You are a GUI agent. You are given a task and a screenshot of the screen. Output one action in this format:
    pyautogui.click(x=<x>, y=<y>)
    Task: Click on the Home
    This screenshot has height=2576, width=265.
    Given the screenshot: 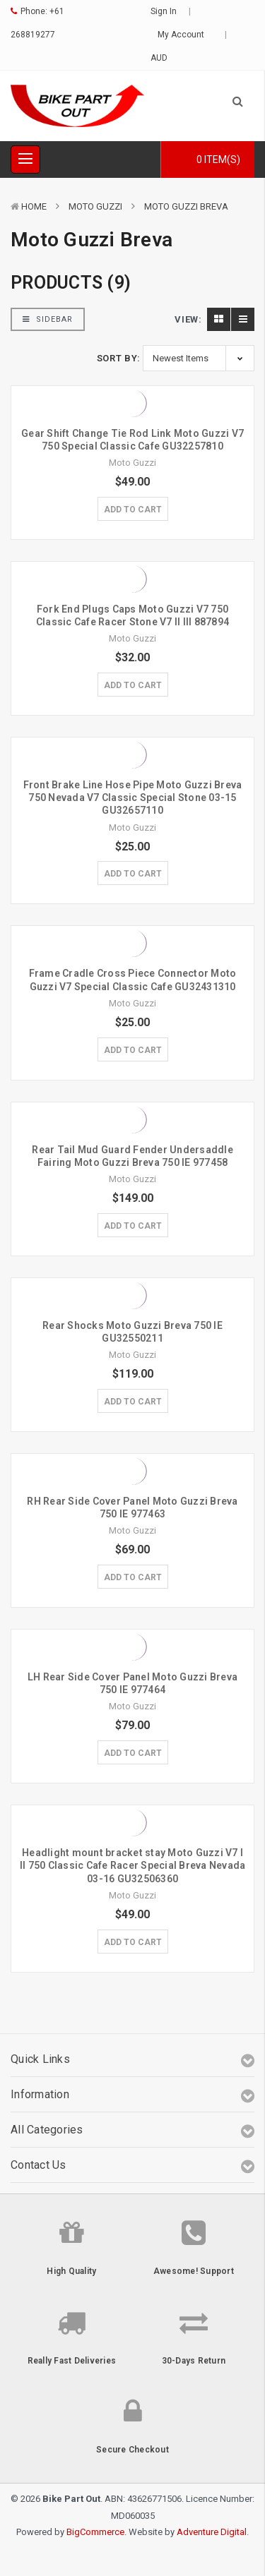 What is the action you would take?
    pyautogui.click(x=34, y=206)
    